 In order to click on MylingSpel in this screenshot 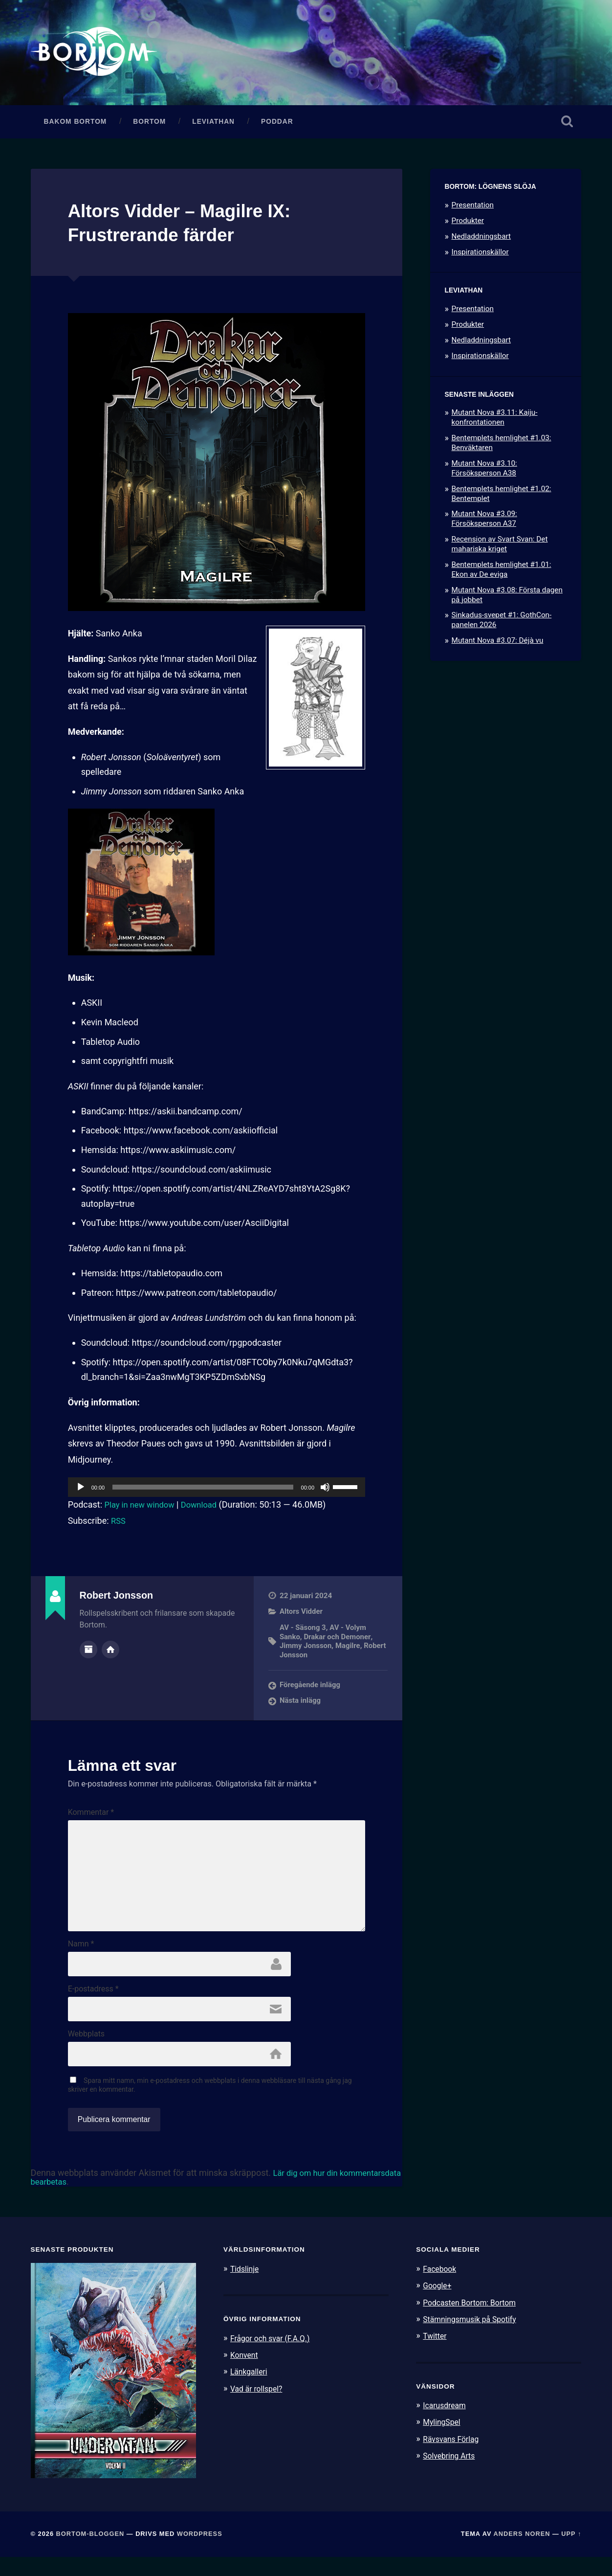, I will do `click(443, 2441)`.